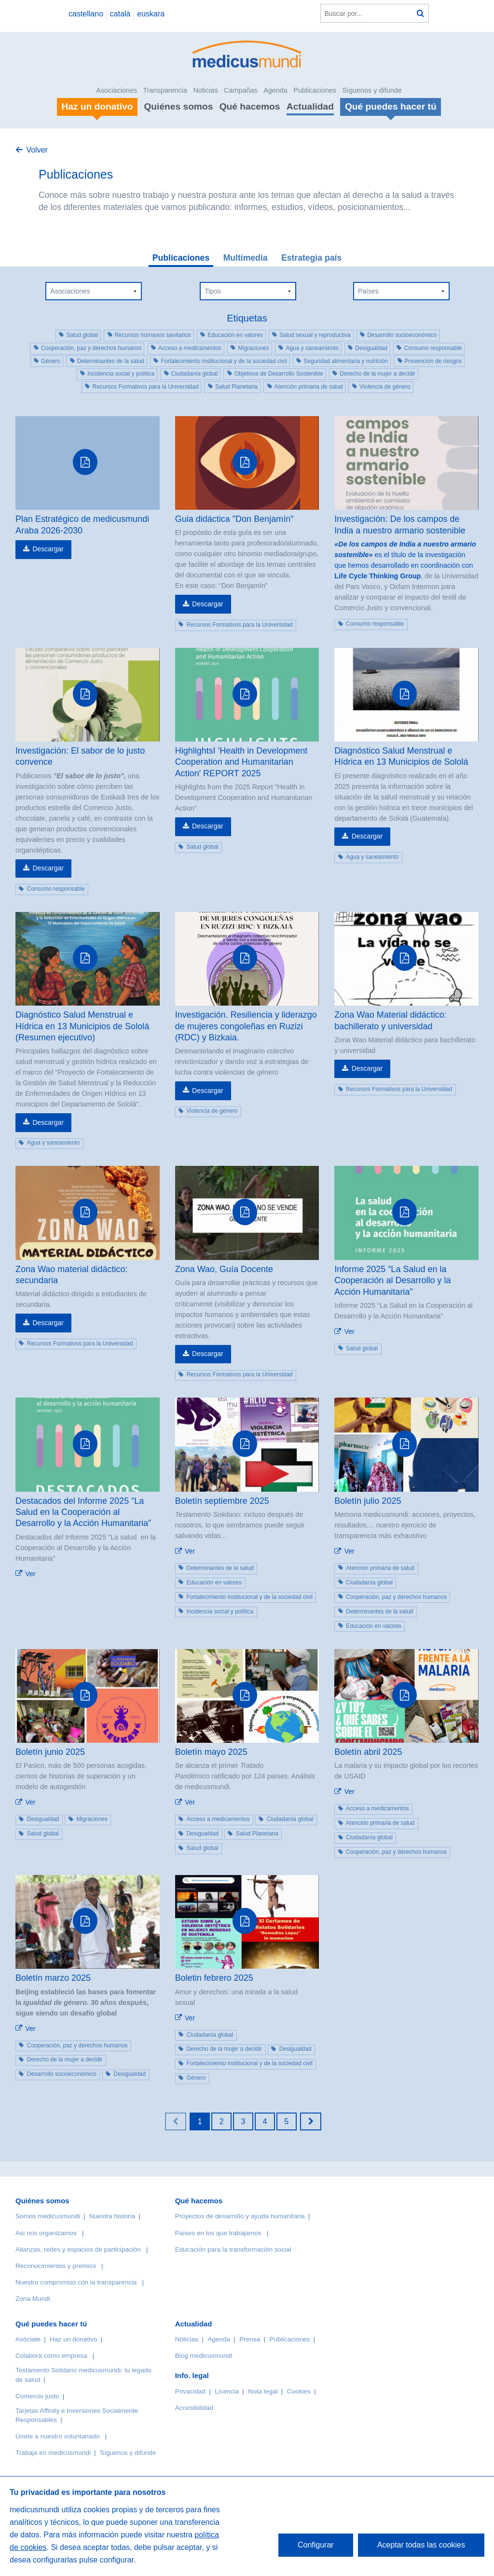 The width and height of the screenshot is (494, 2576). What do you see at coordinates (253, 348) in the screenshot?
I see `Migraciones` at bounding box center [253, 348].